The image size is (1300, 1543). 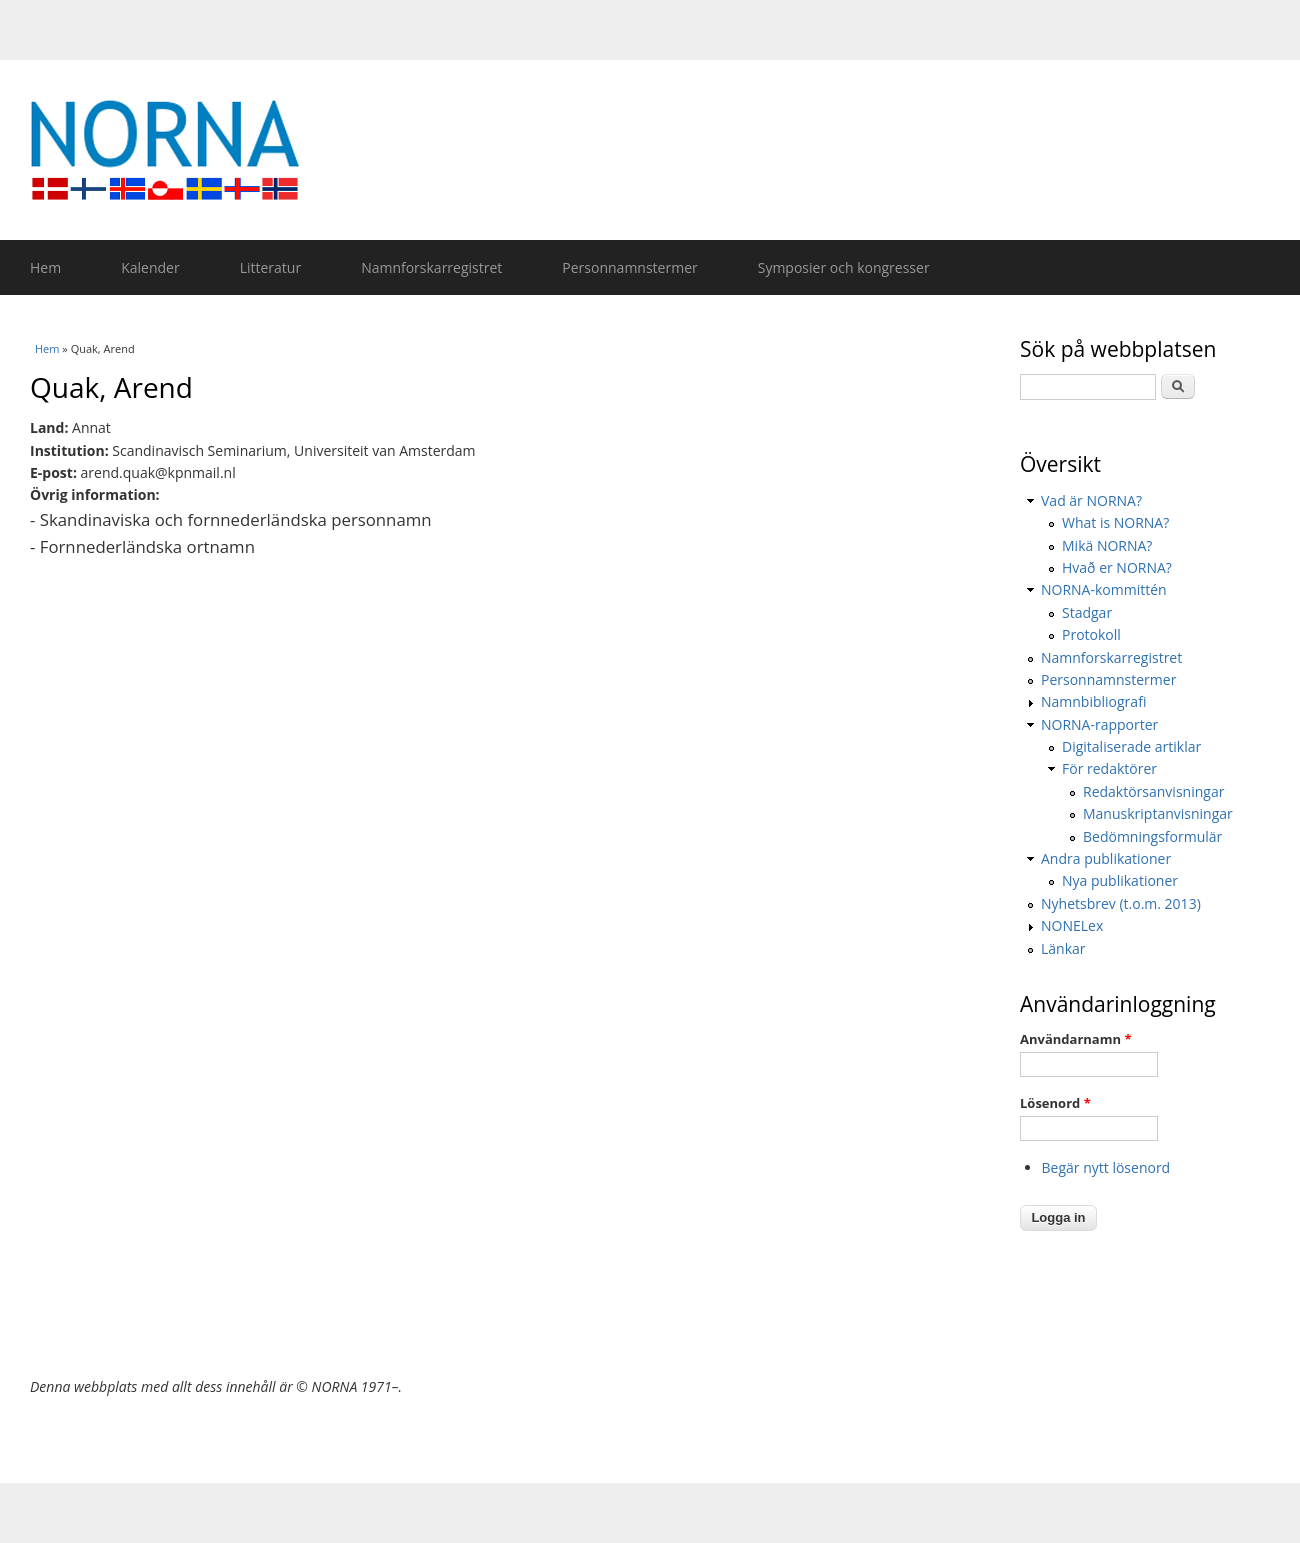 I want to click on Symposier och kongresser, so click(x=844, y=267).